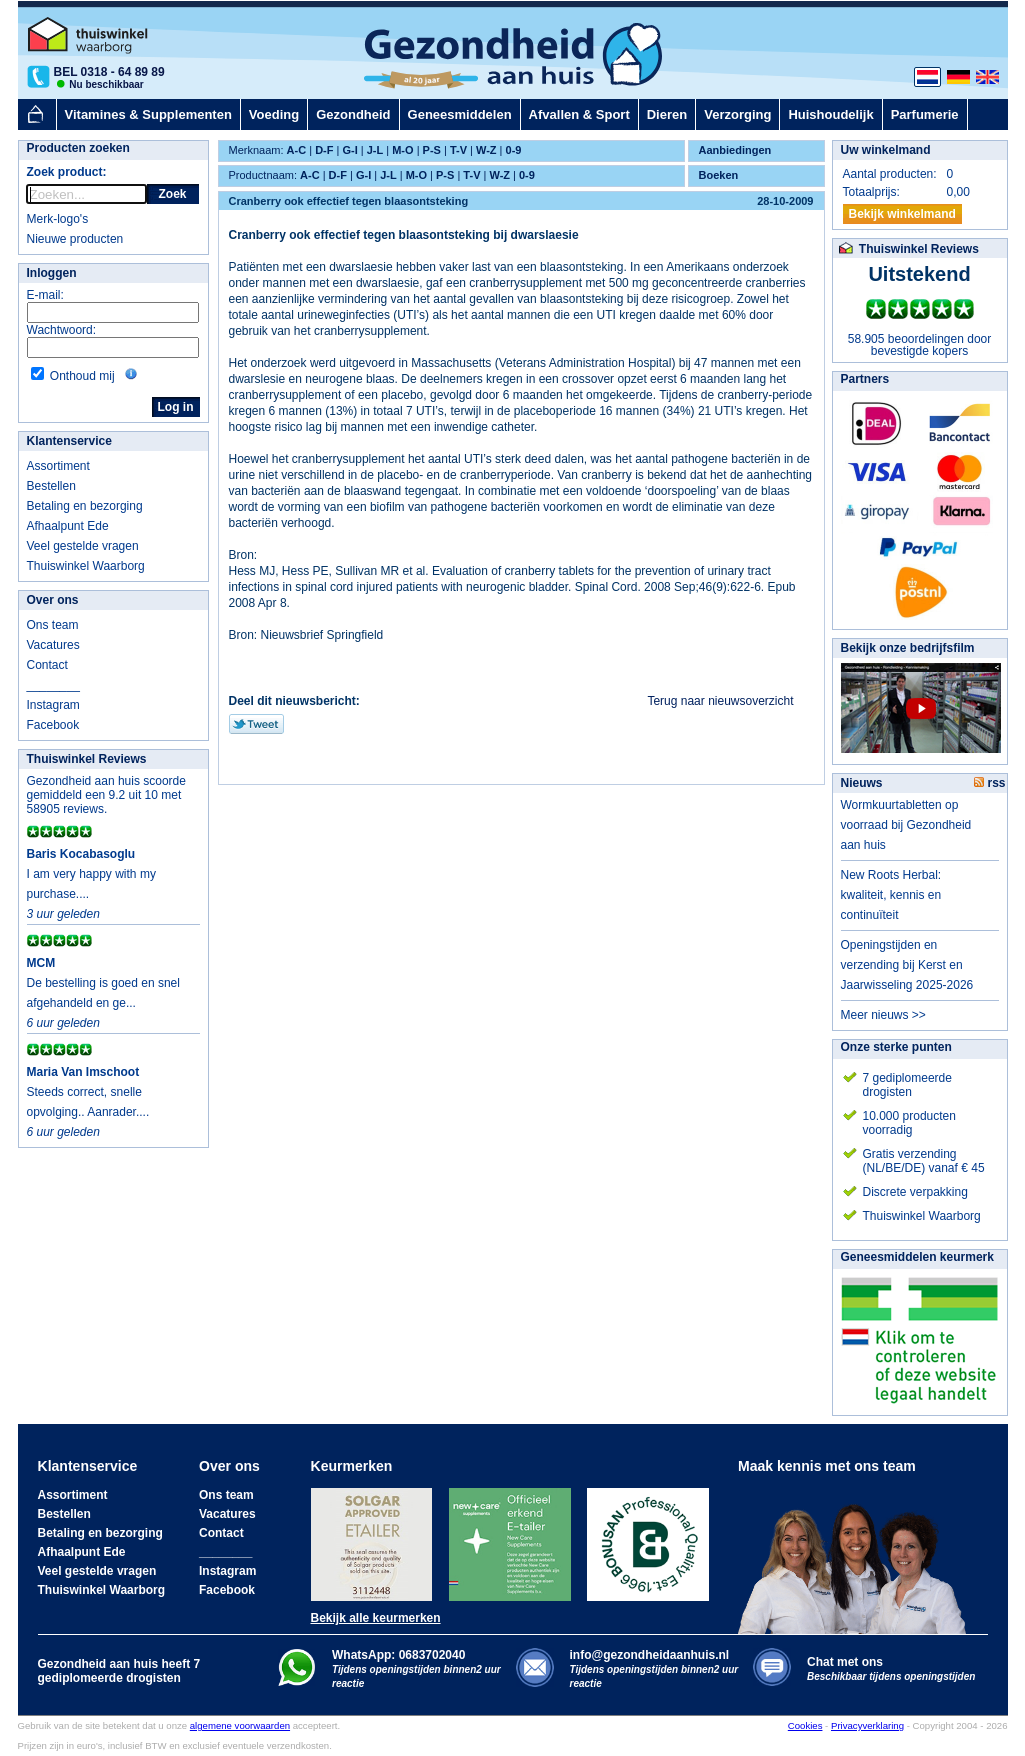  Describe the element at coordinates (349, 150) in the screenshot. I see `G-I` at that location.